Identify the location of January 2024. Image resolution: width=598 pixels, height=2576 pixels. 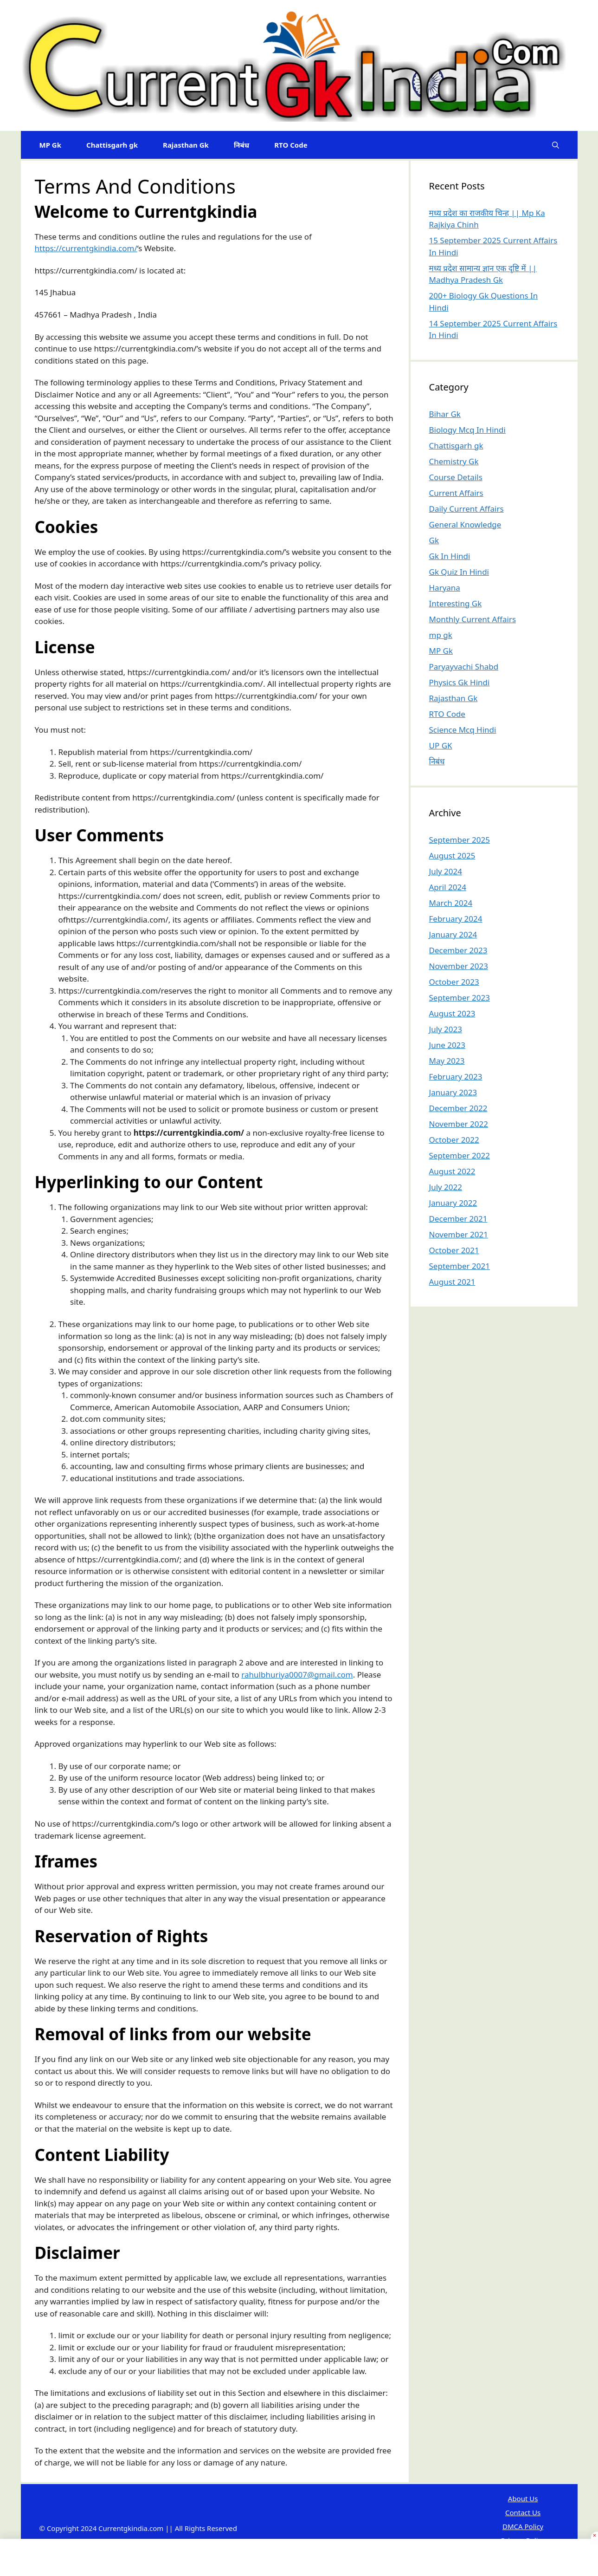
(453, 934).